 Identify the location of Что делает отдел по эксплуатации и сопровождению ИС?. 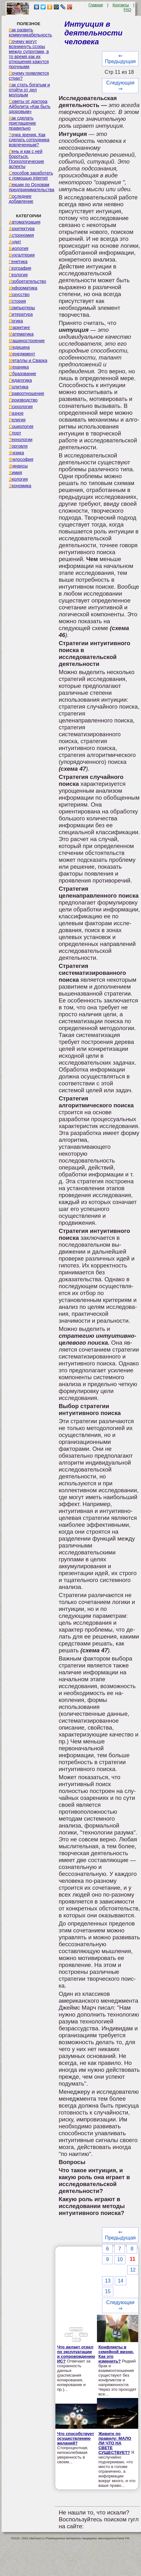
(76, 2354).